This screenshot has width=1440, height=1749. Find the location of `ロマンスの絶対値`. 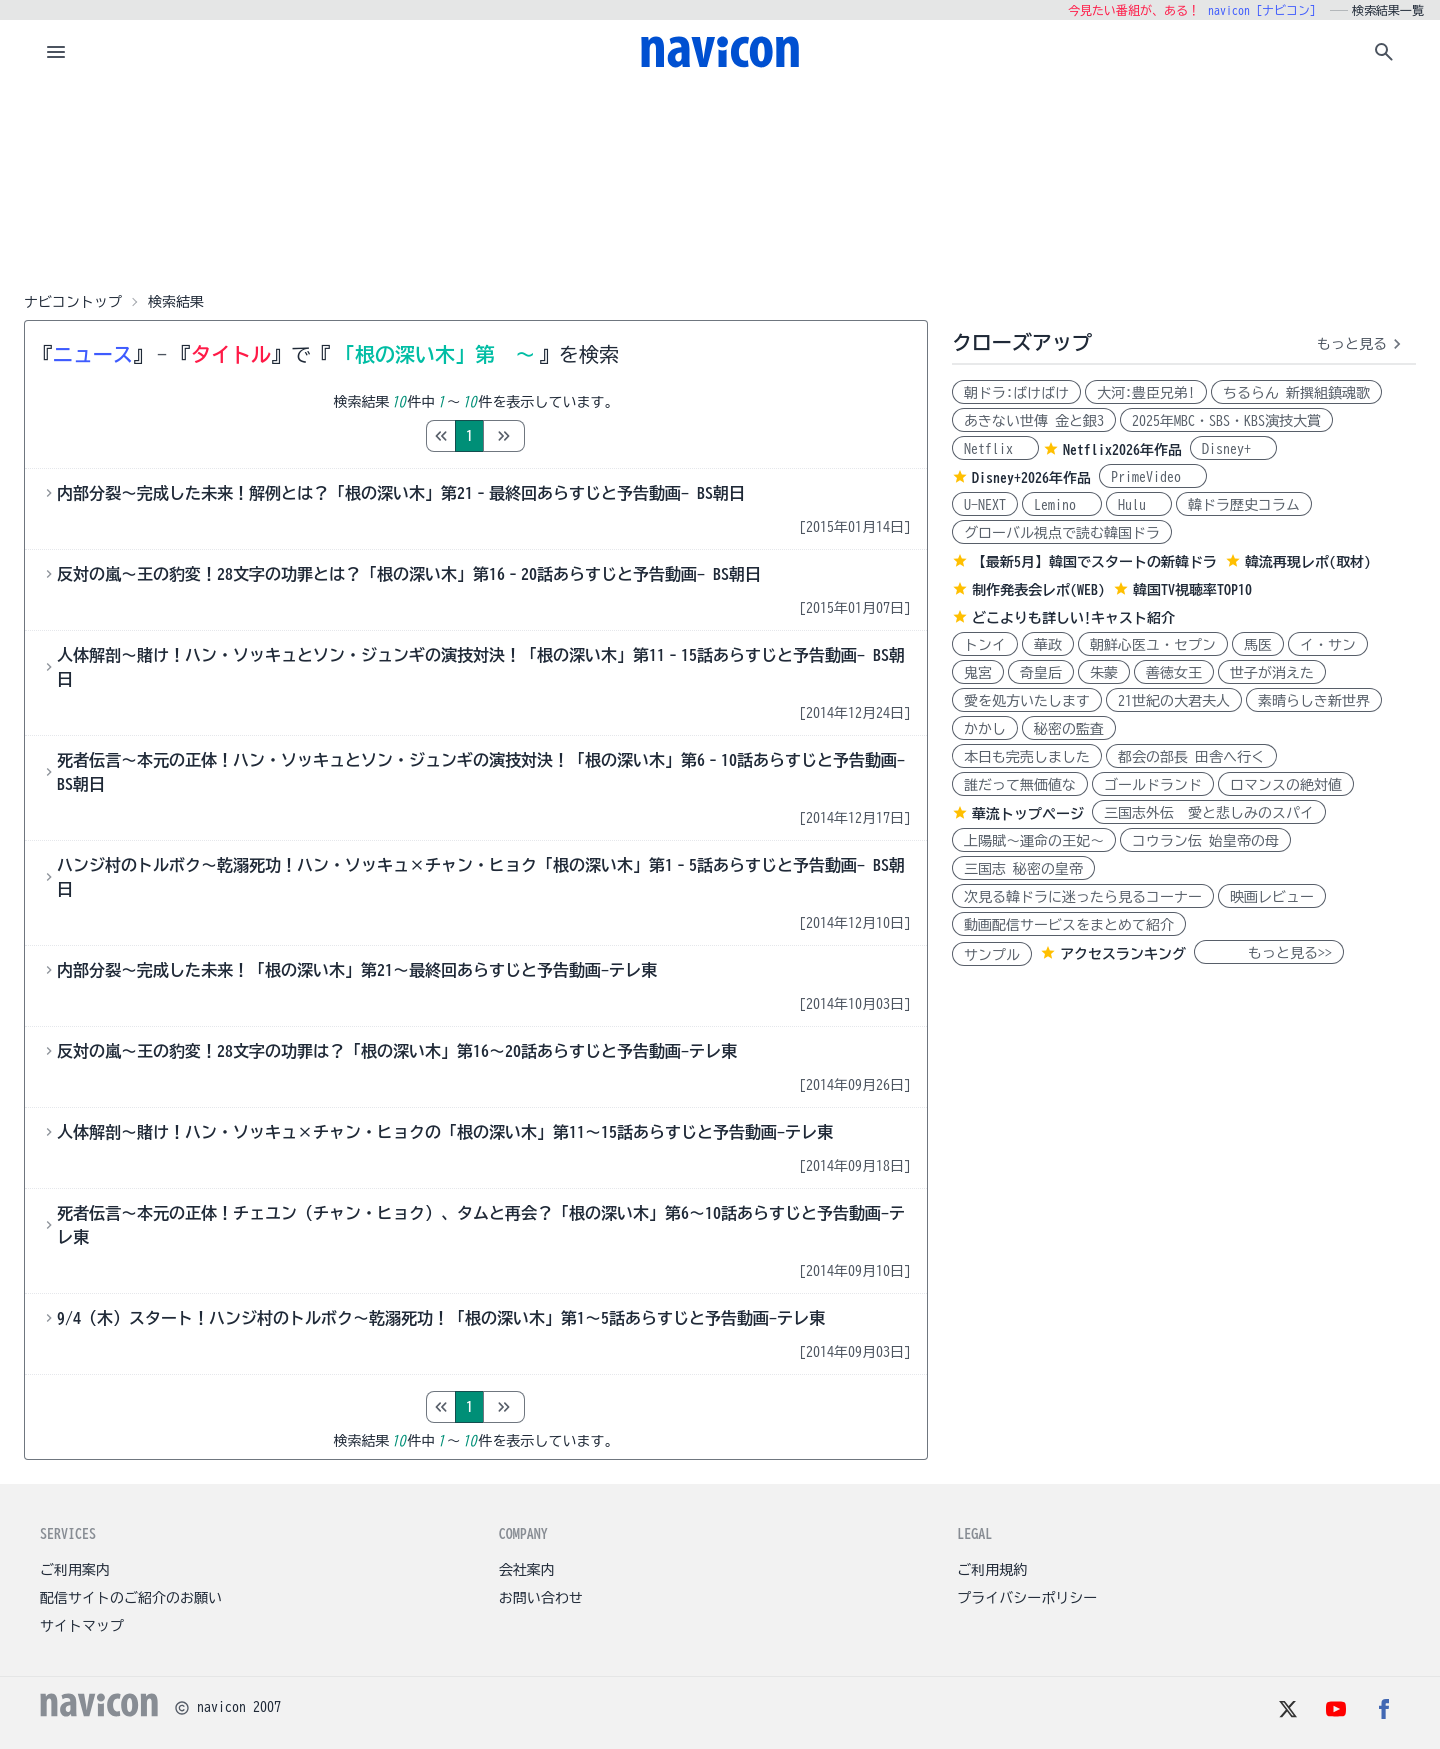

ロマンスの絶対値 is located at coordinates (1286, 785).